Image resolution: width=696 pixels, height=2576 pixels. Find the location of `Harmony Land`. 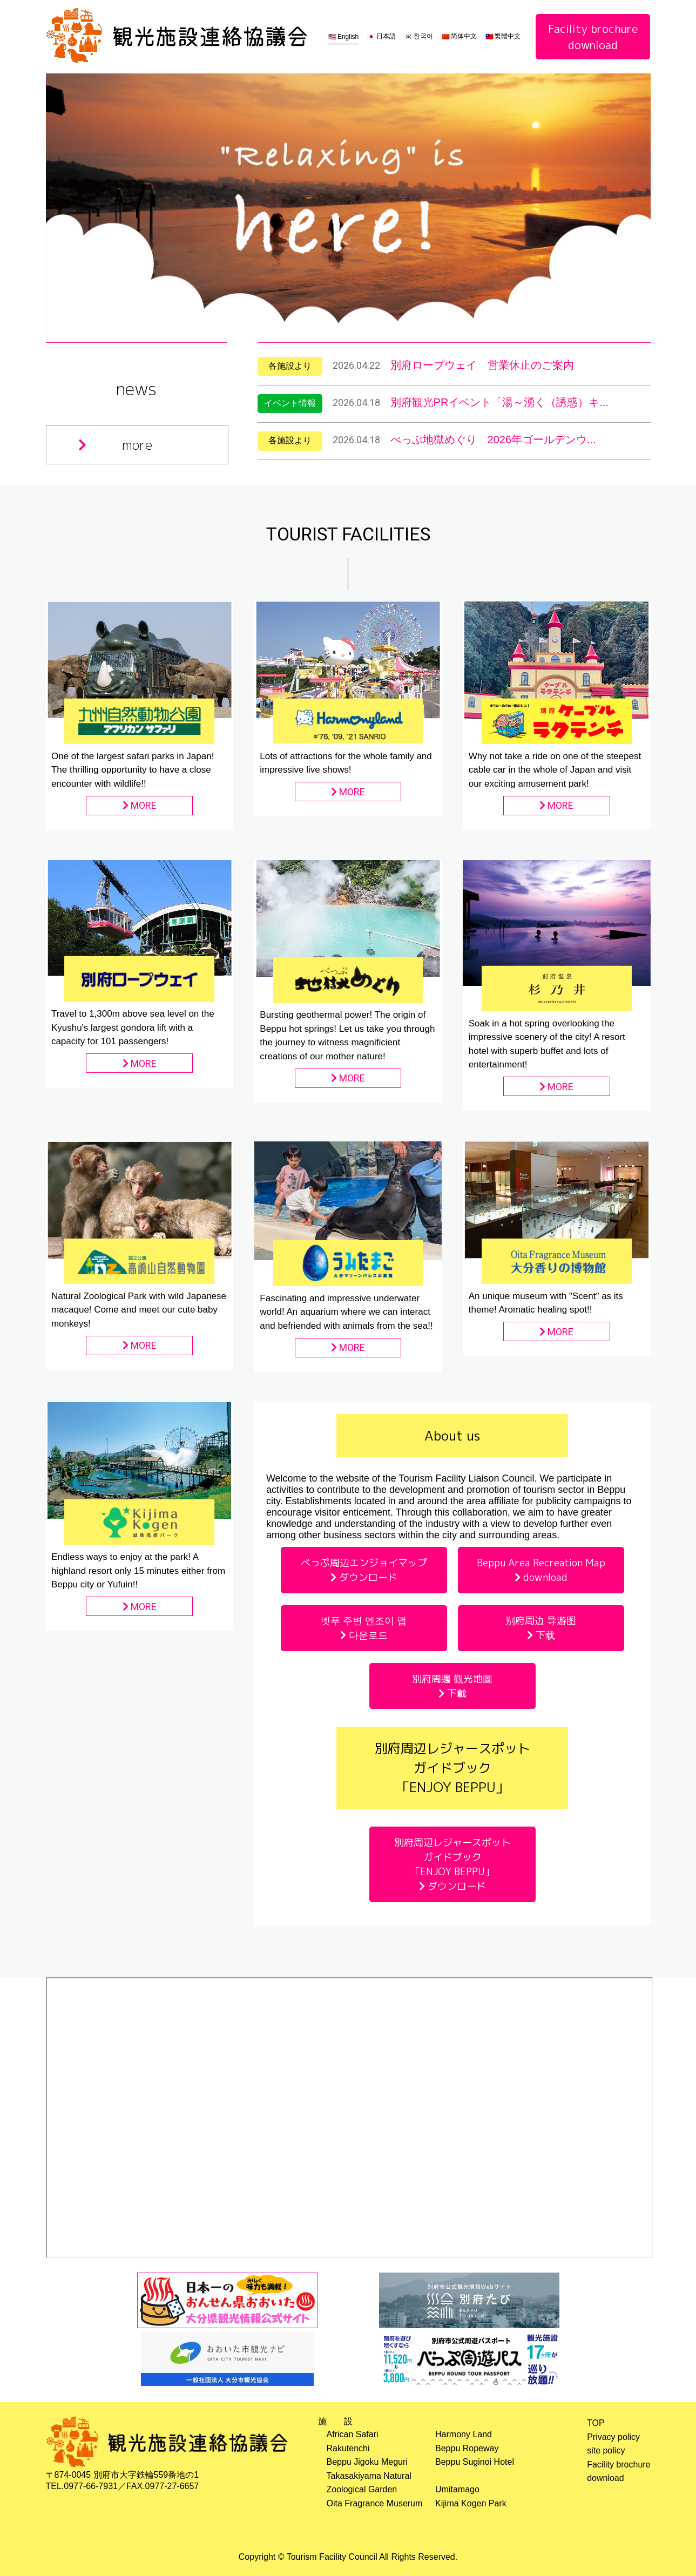

Harmony Land is located at coordinates (463, 2434).